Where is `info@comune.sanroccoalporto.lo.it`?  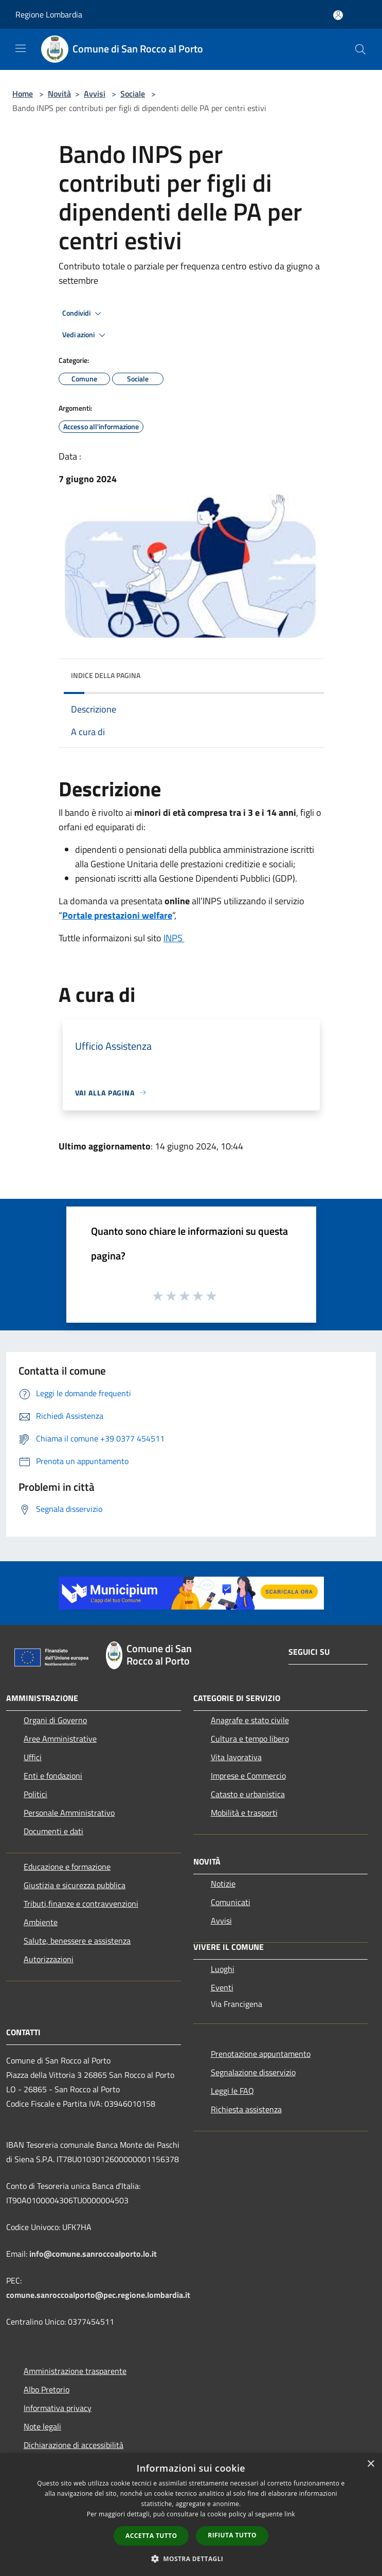
info@comune.sanroccoalporto.lo.it is located at coordinates (93, 2254).